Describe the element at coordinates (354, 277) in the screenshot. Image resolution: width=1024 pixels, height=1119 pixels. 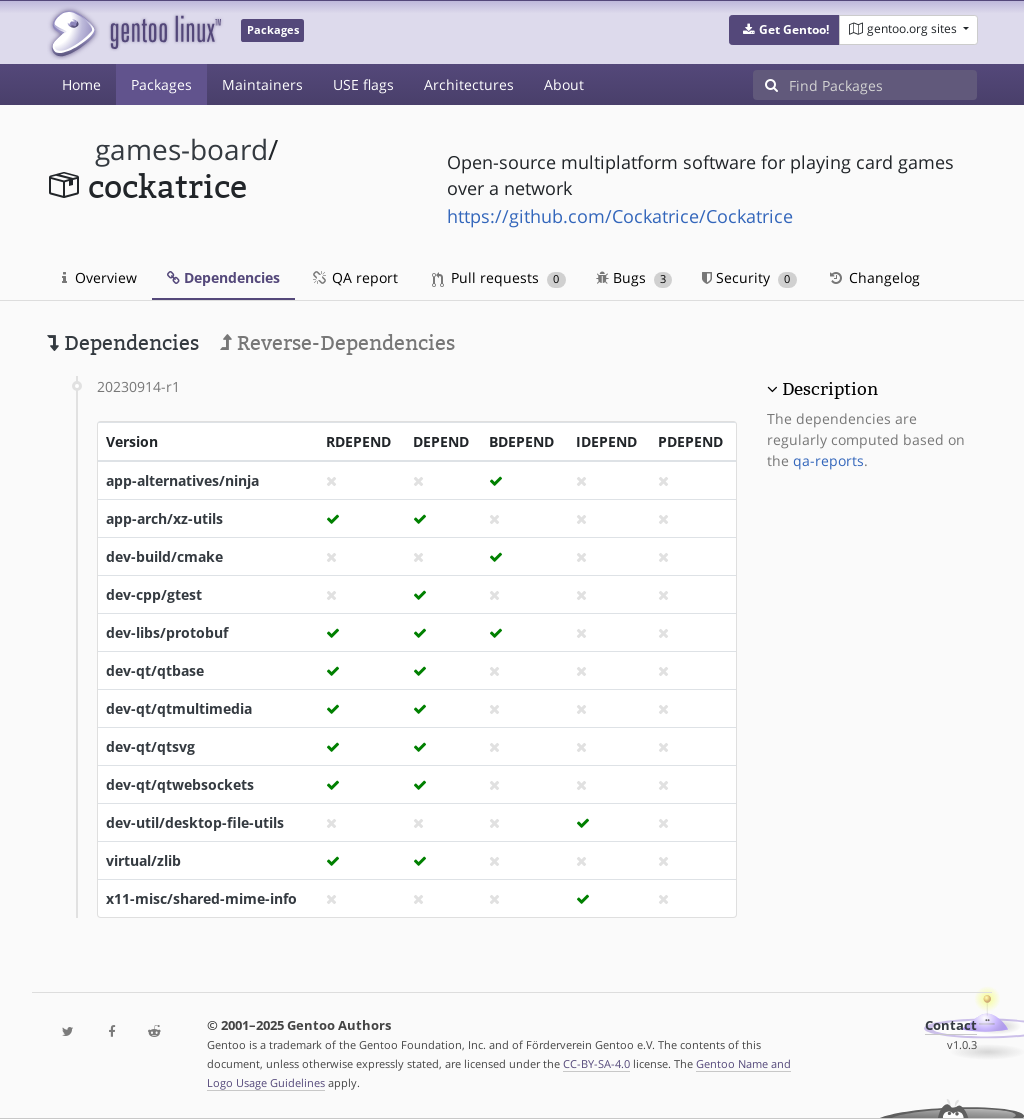
I see `QA report` at that location.